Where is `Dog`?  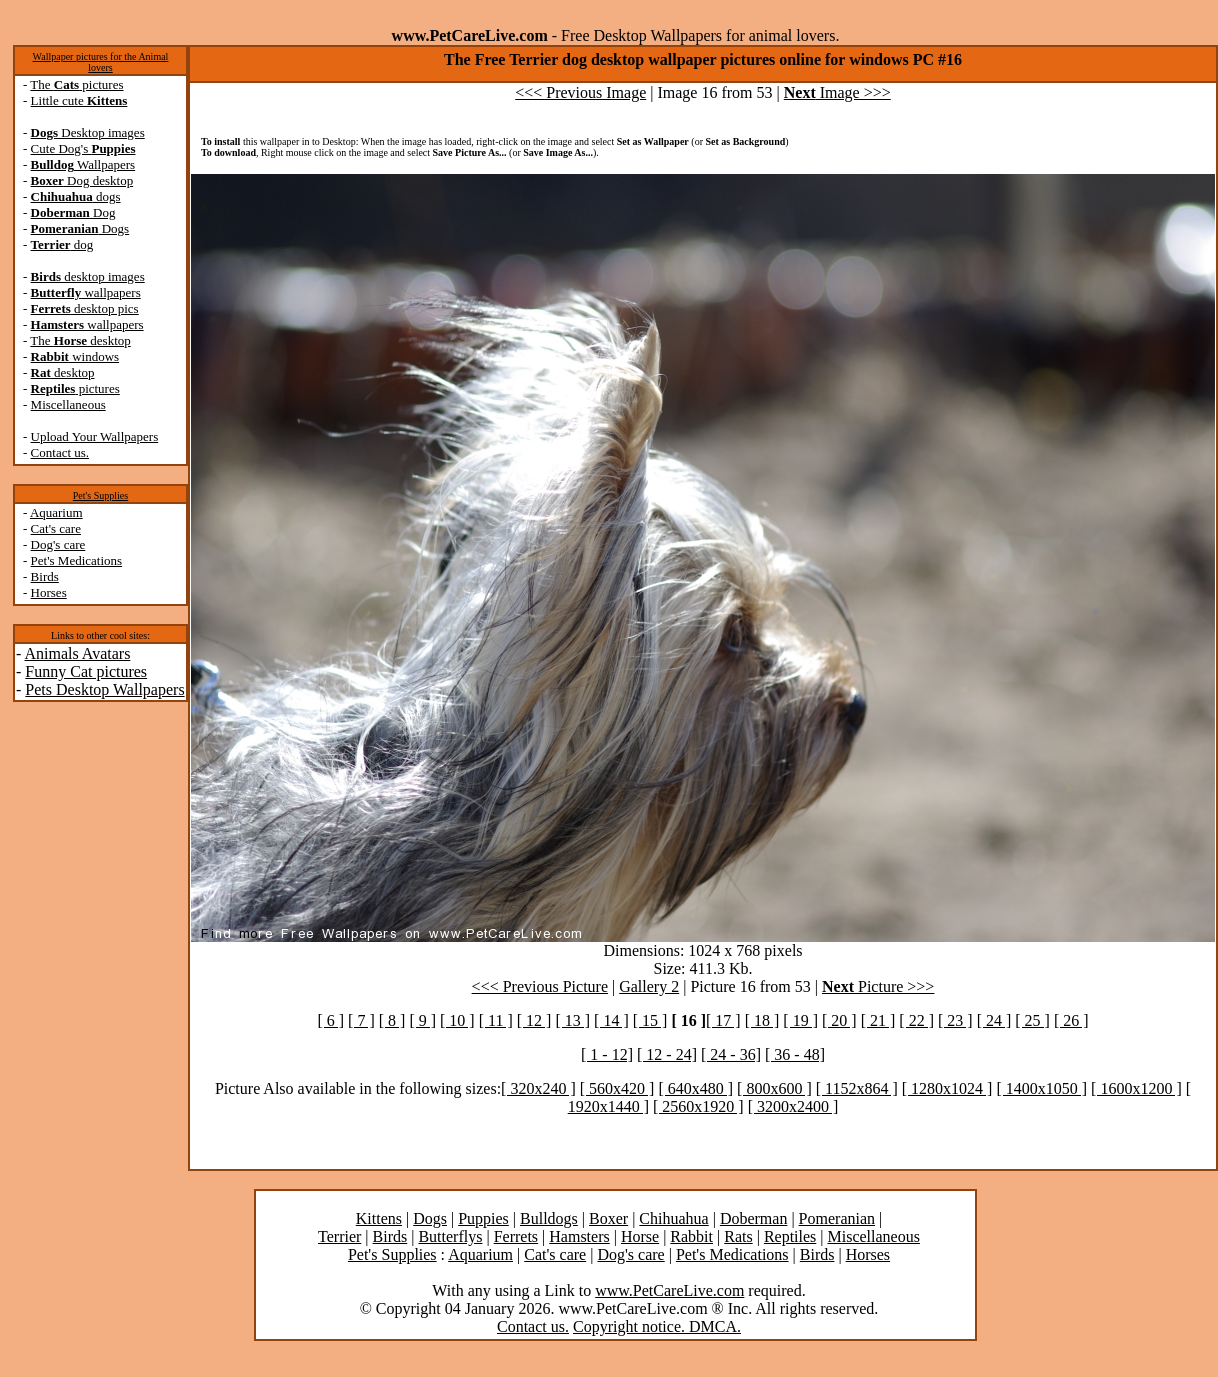
Dog is located at coordinates (73, 212).